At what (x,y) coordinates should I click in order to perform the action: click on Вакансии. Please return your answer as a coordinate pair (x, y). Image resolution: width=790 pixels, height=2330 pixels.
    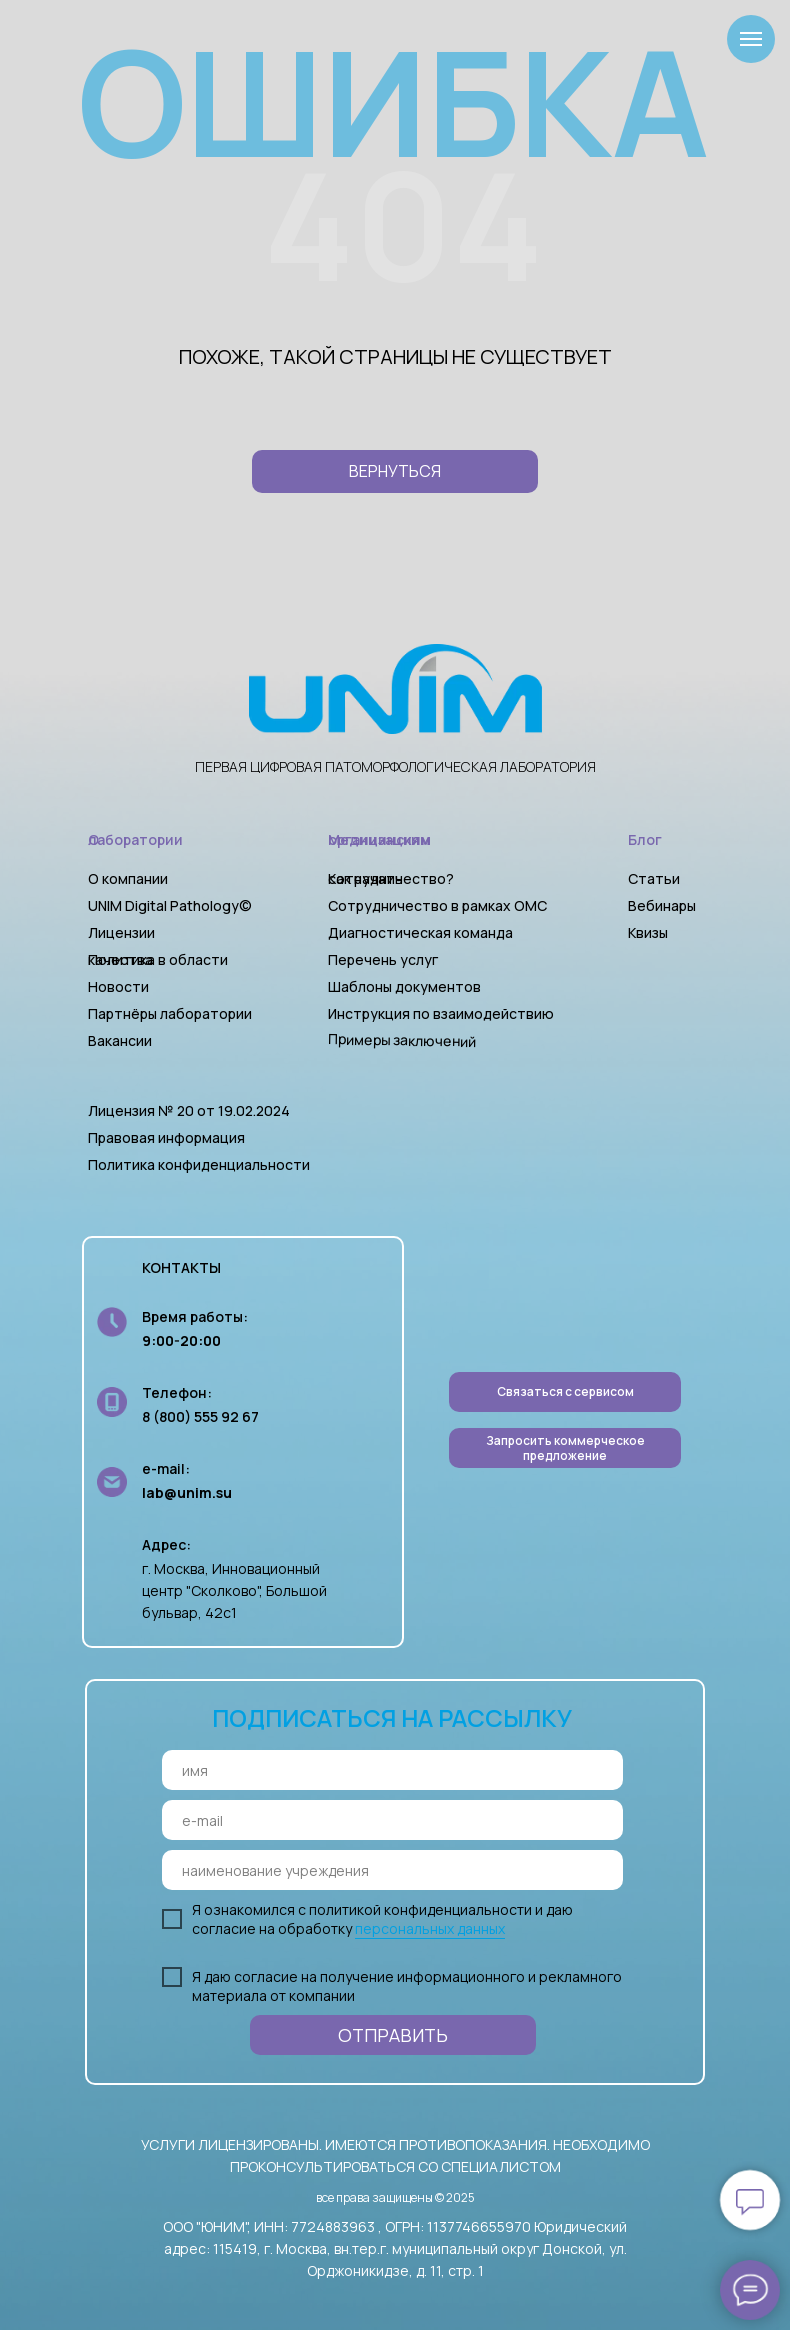
    Looking at the image, I should click on (120, 1040).